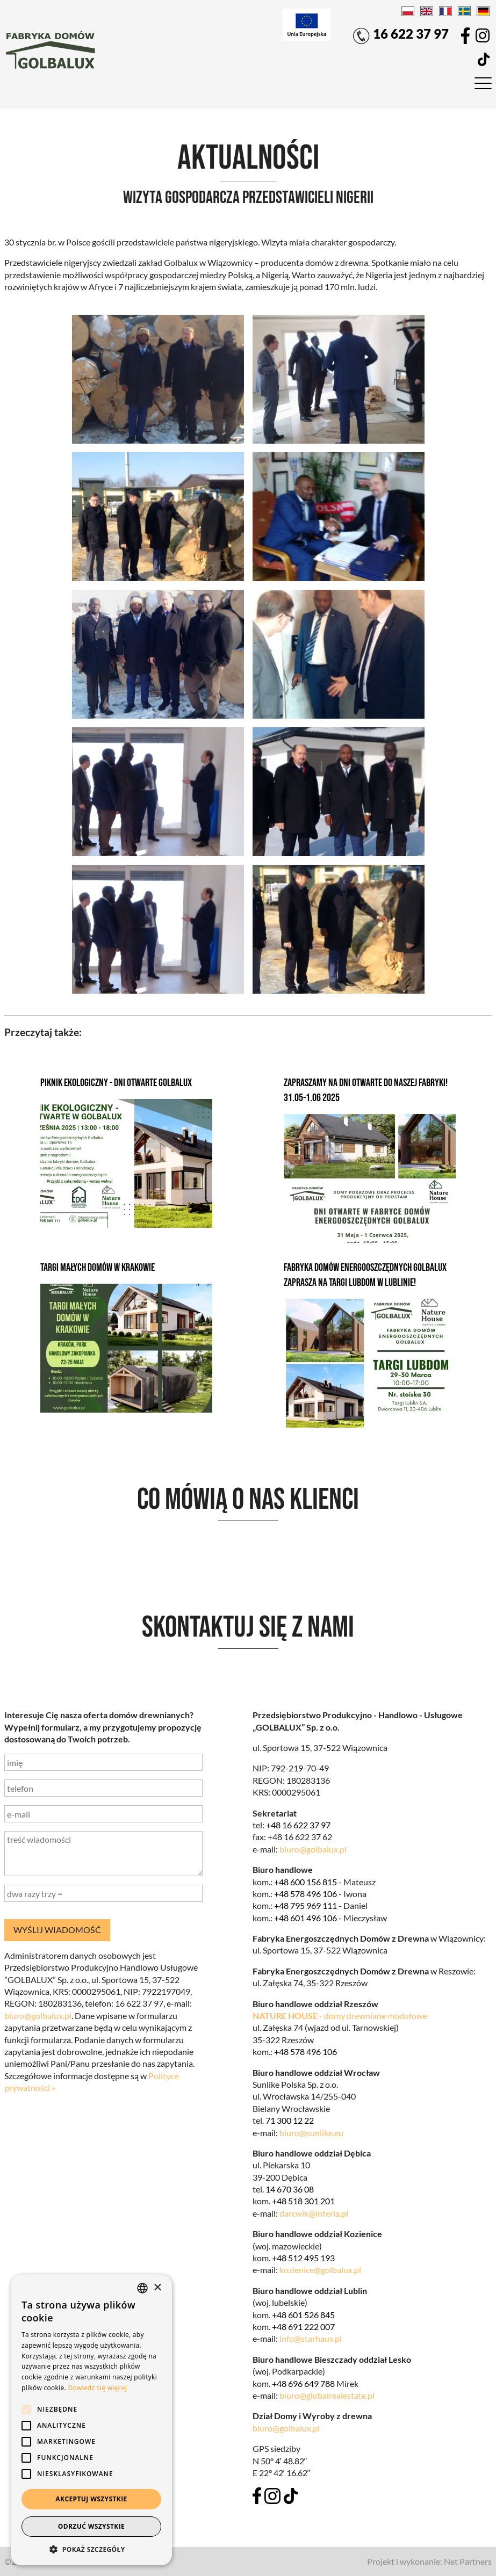 This screenshot has width=496, height=2576. What do you see at coordinates (91, 2549) in the screenshot?
I see `[button]` at bounding box center [91, 2549].